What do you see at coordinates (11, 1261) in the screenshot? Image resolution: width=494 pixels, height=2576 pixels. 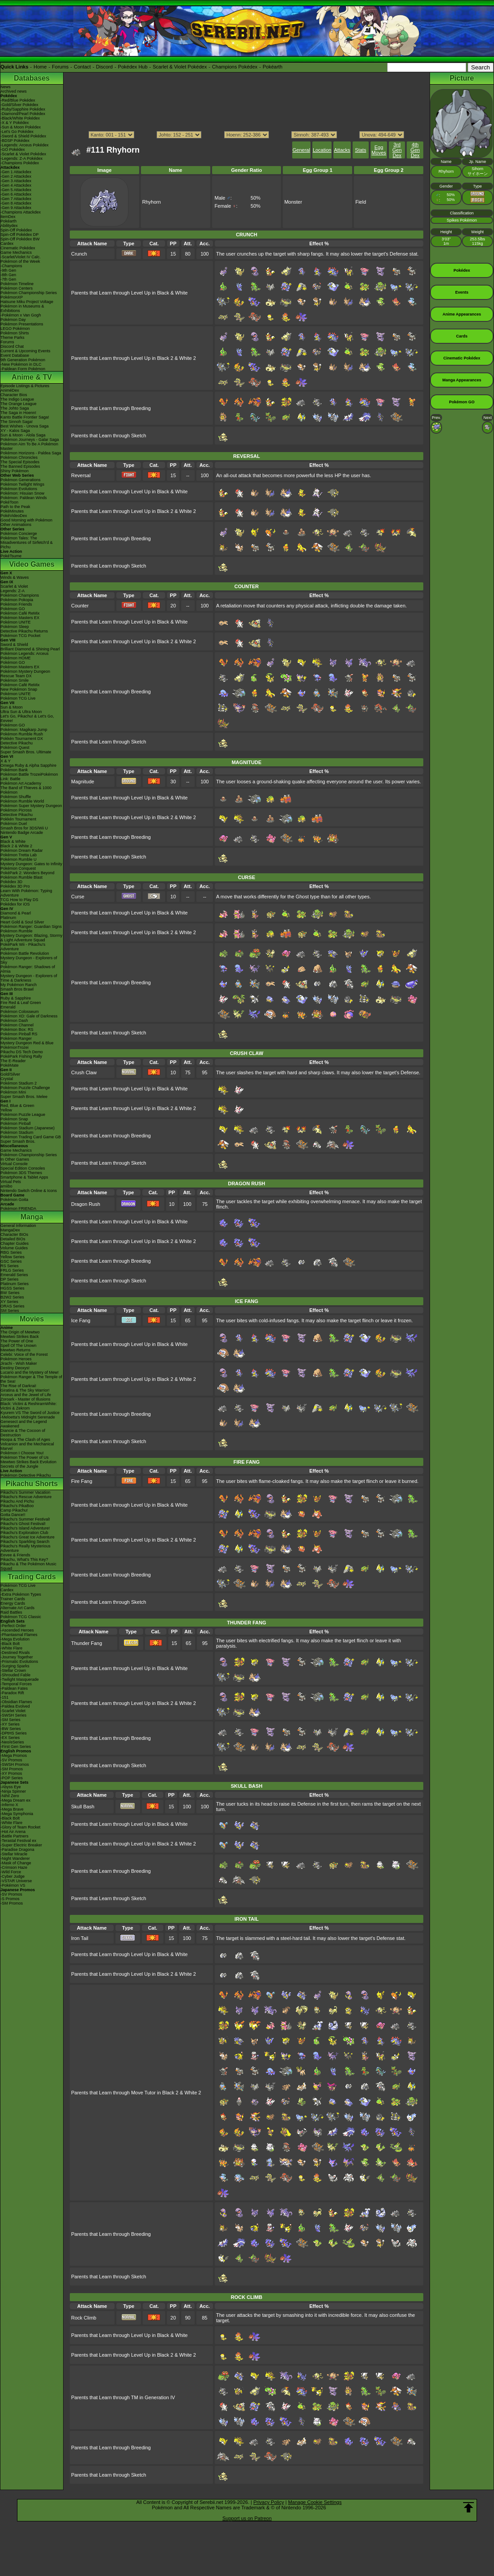 I see `GSC Series` at bounding box center [11, 1261].